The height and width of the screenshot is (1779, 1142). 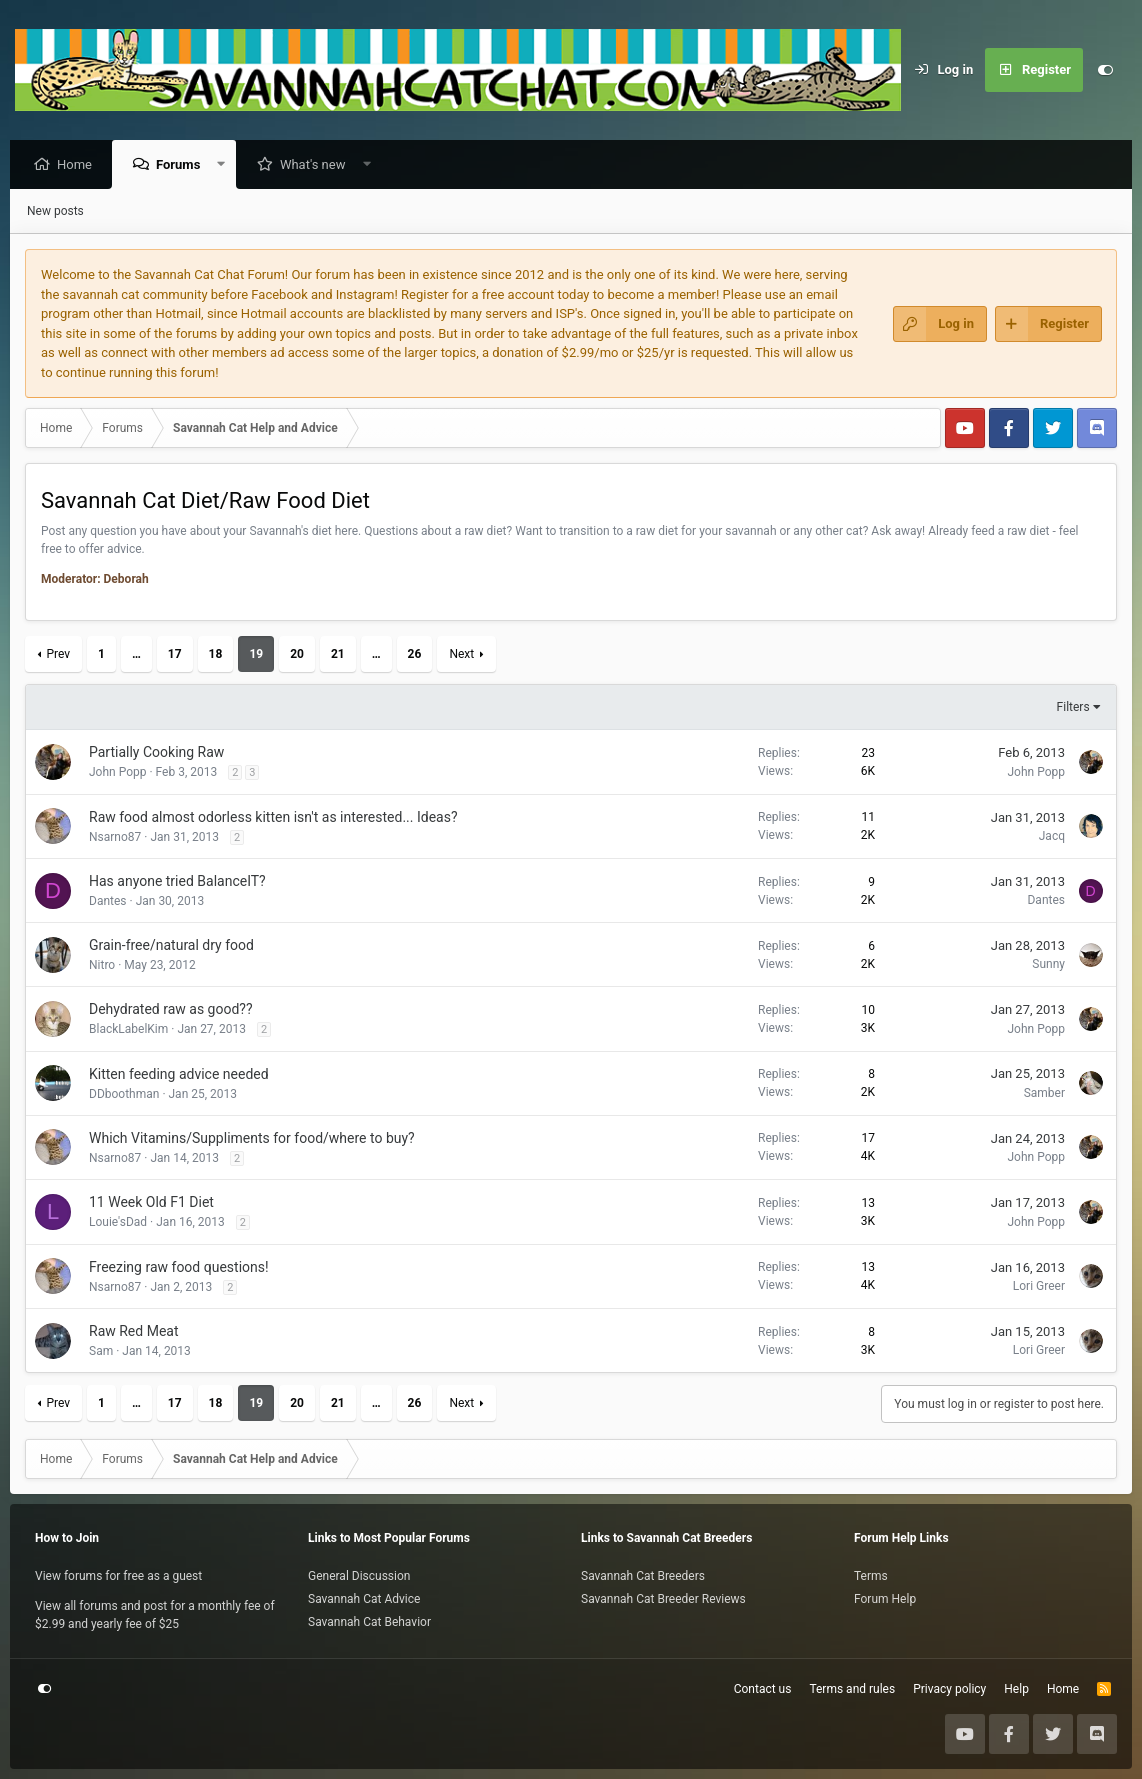 What do you see at coordinates (175, 655) in the screenshot?
I see `17` at bounding box center [175, 655].